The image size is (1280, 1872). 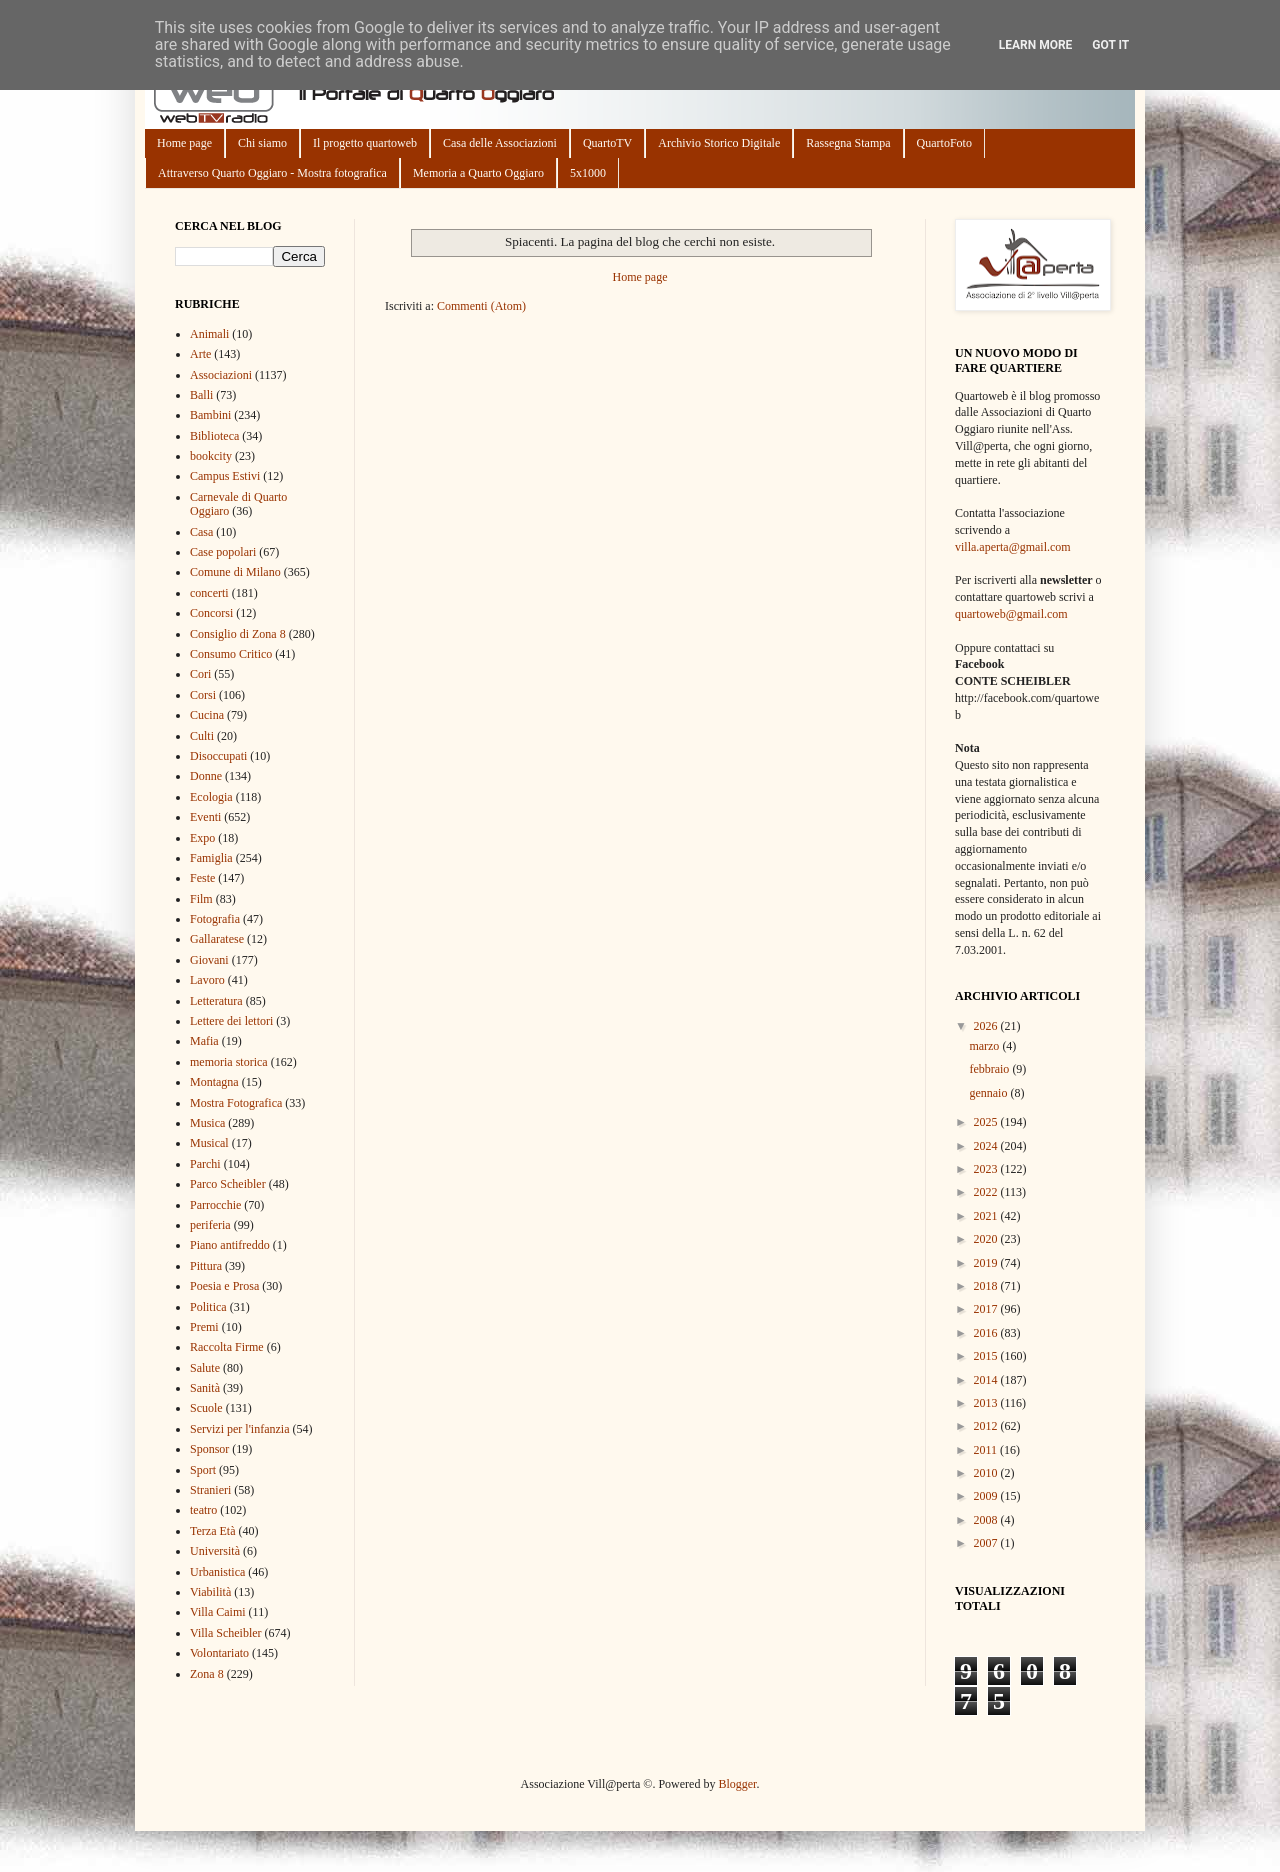 I want to click on Piano antifreddo, so click(x=230, y=1245).